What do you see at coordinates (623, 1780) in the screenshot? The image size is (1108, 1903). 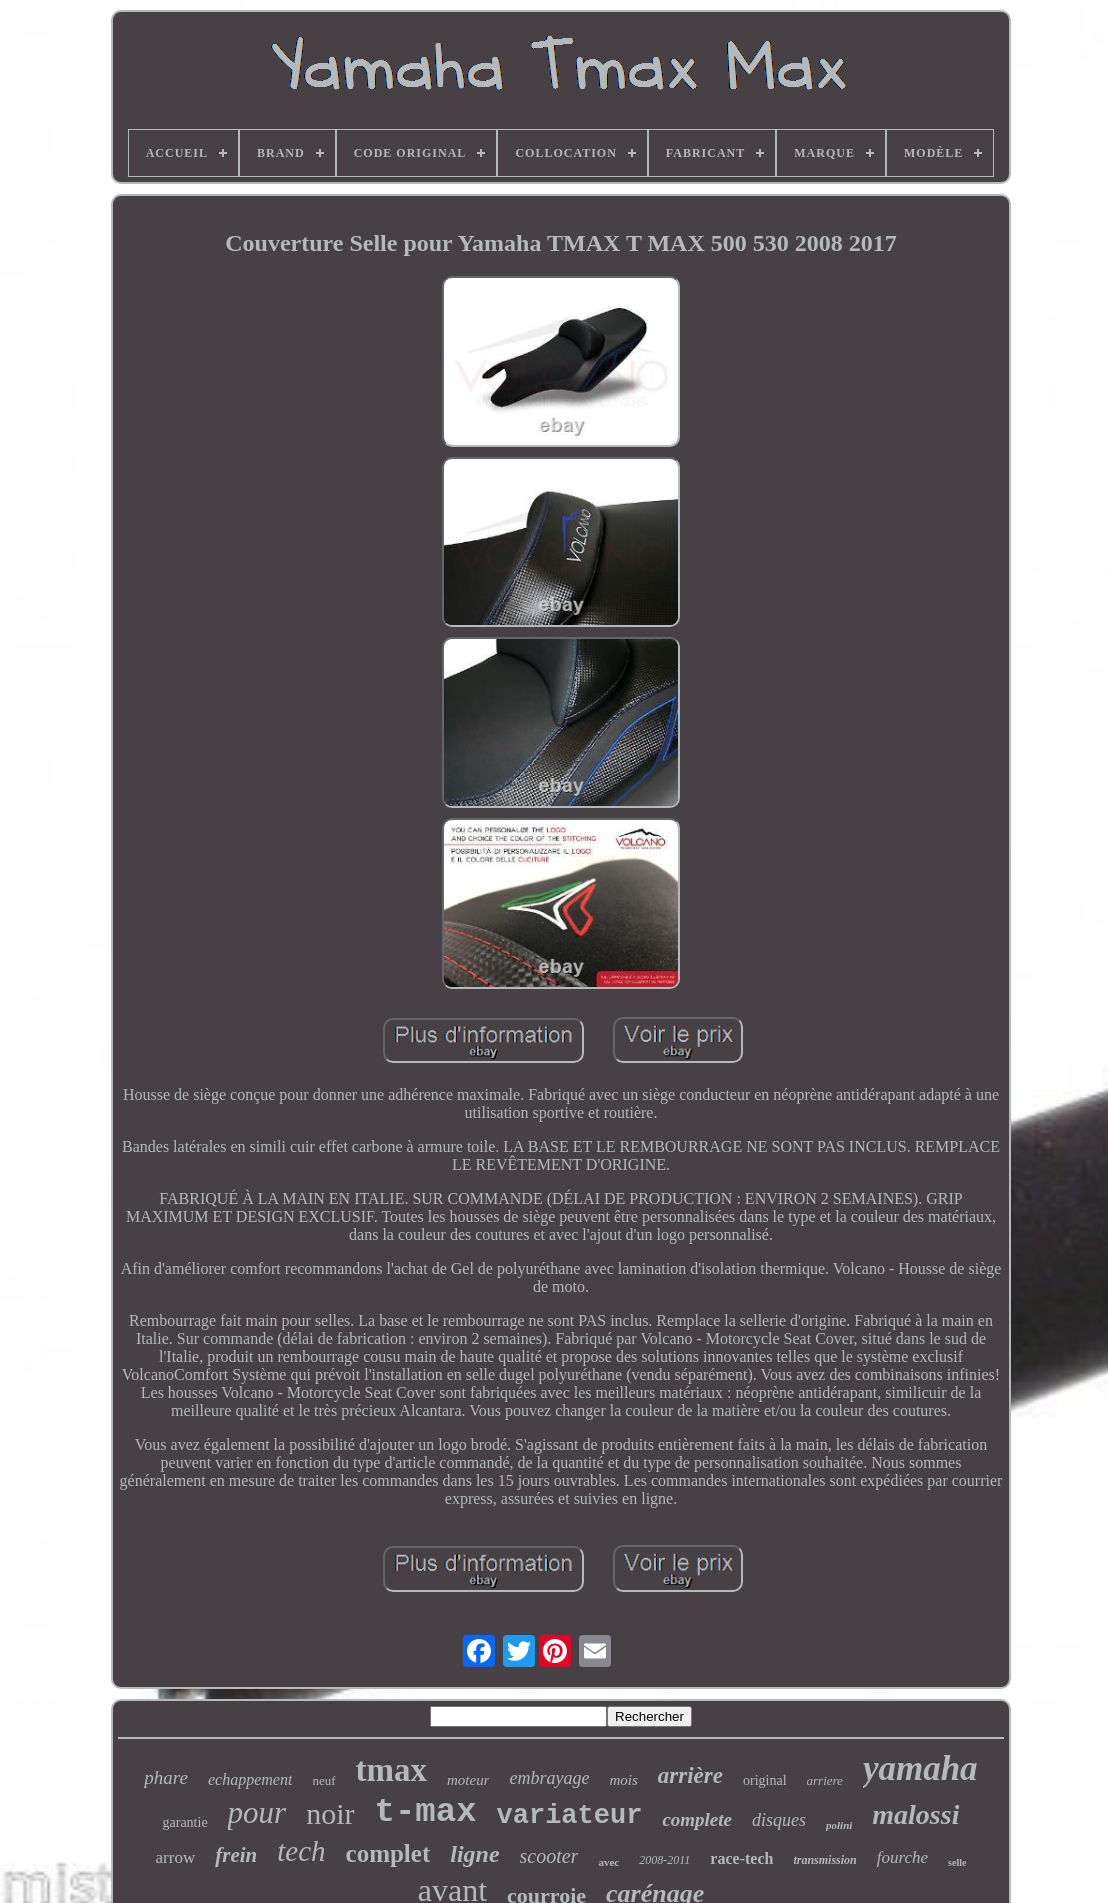 I see `mois` at bounding box center [623, 1780].